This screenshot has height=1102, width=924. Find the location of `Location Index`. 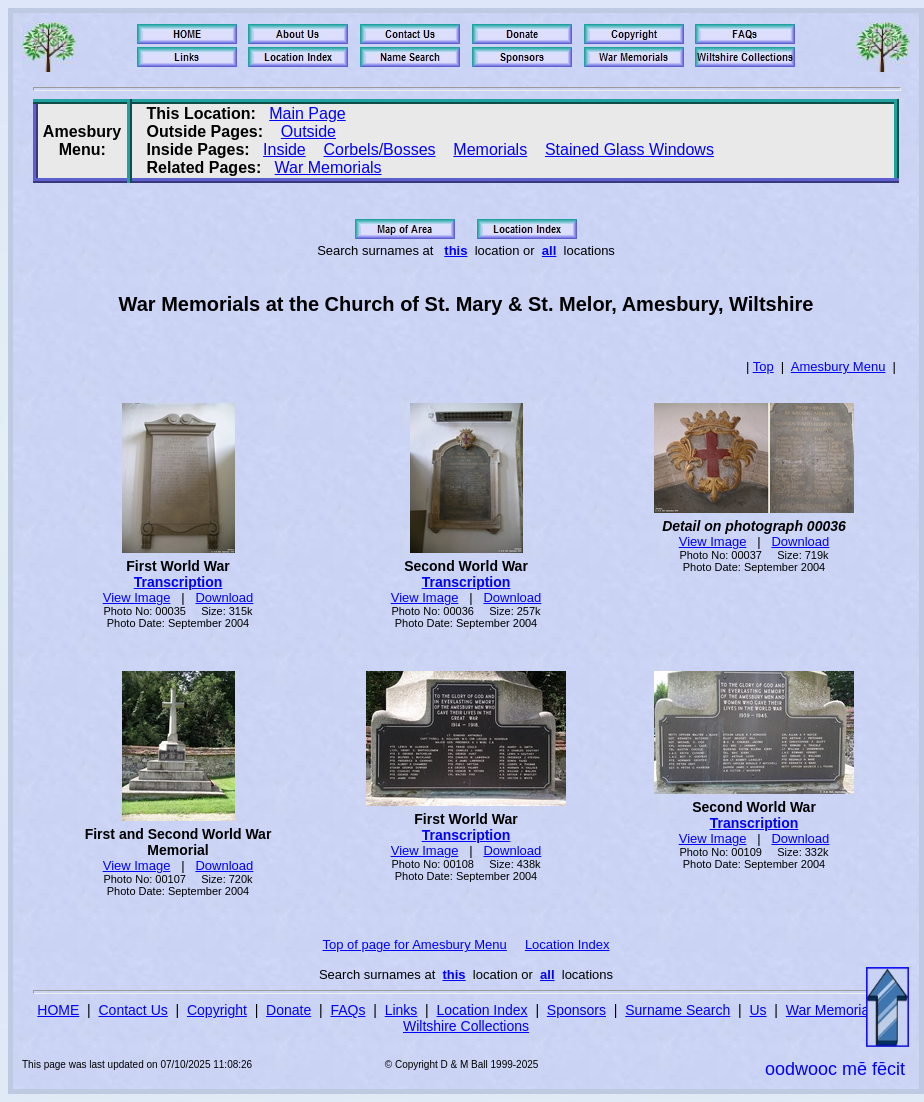

Location Index is located at coordinates (567, 944).